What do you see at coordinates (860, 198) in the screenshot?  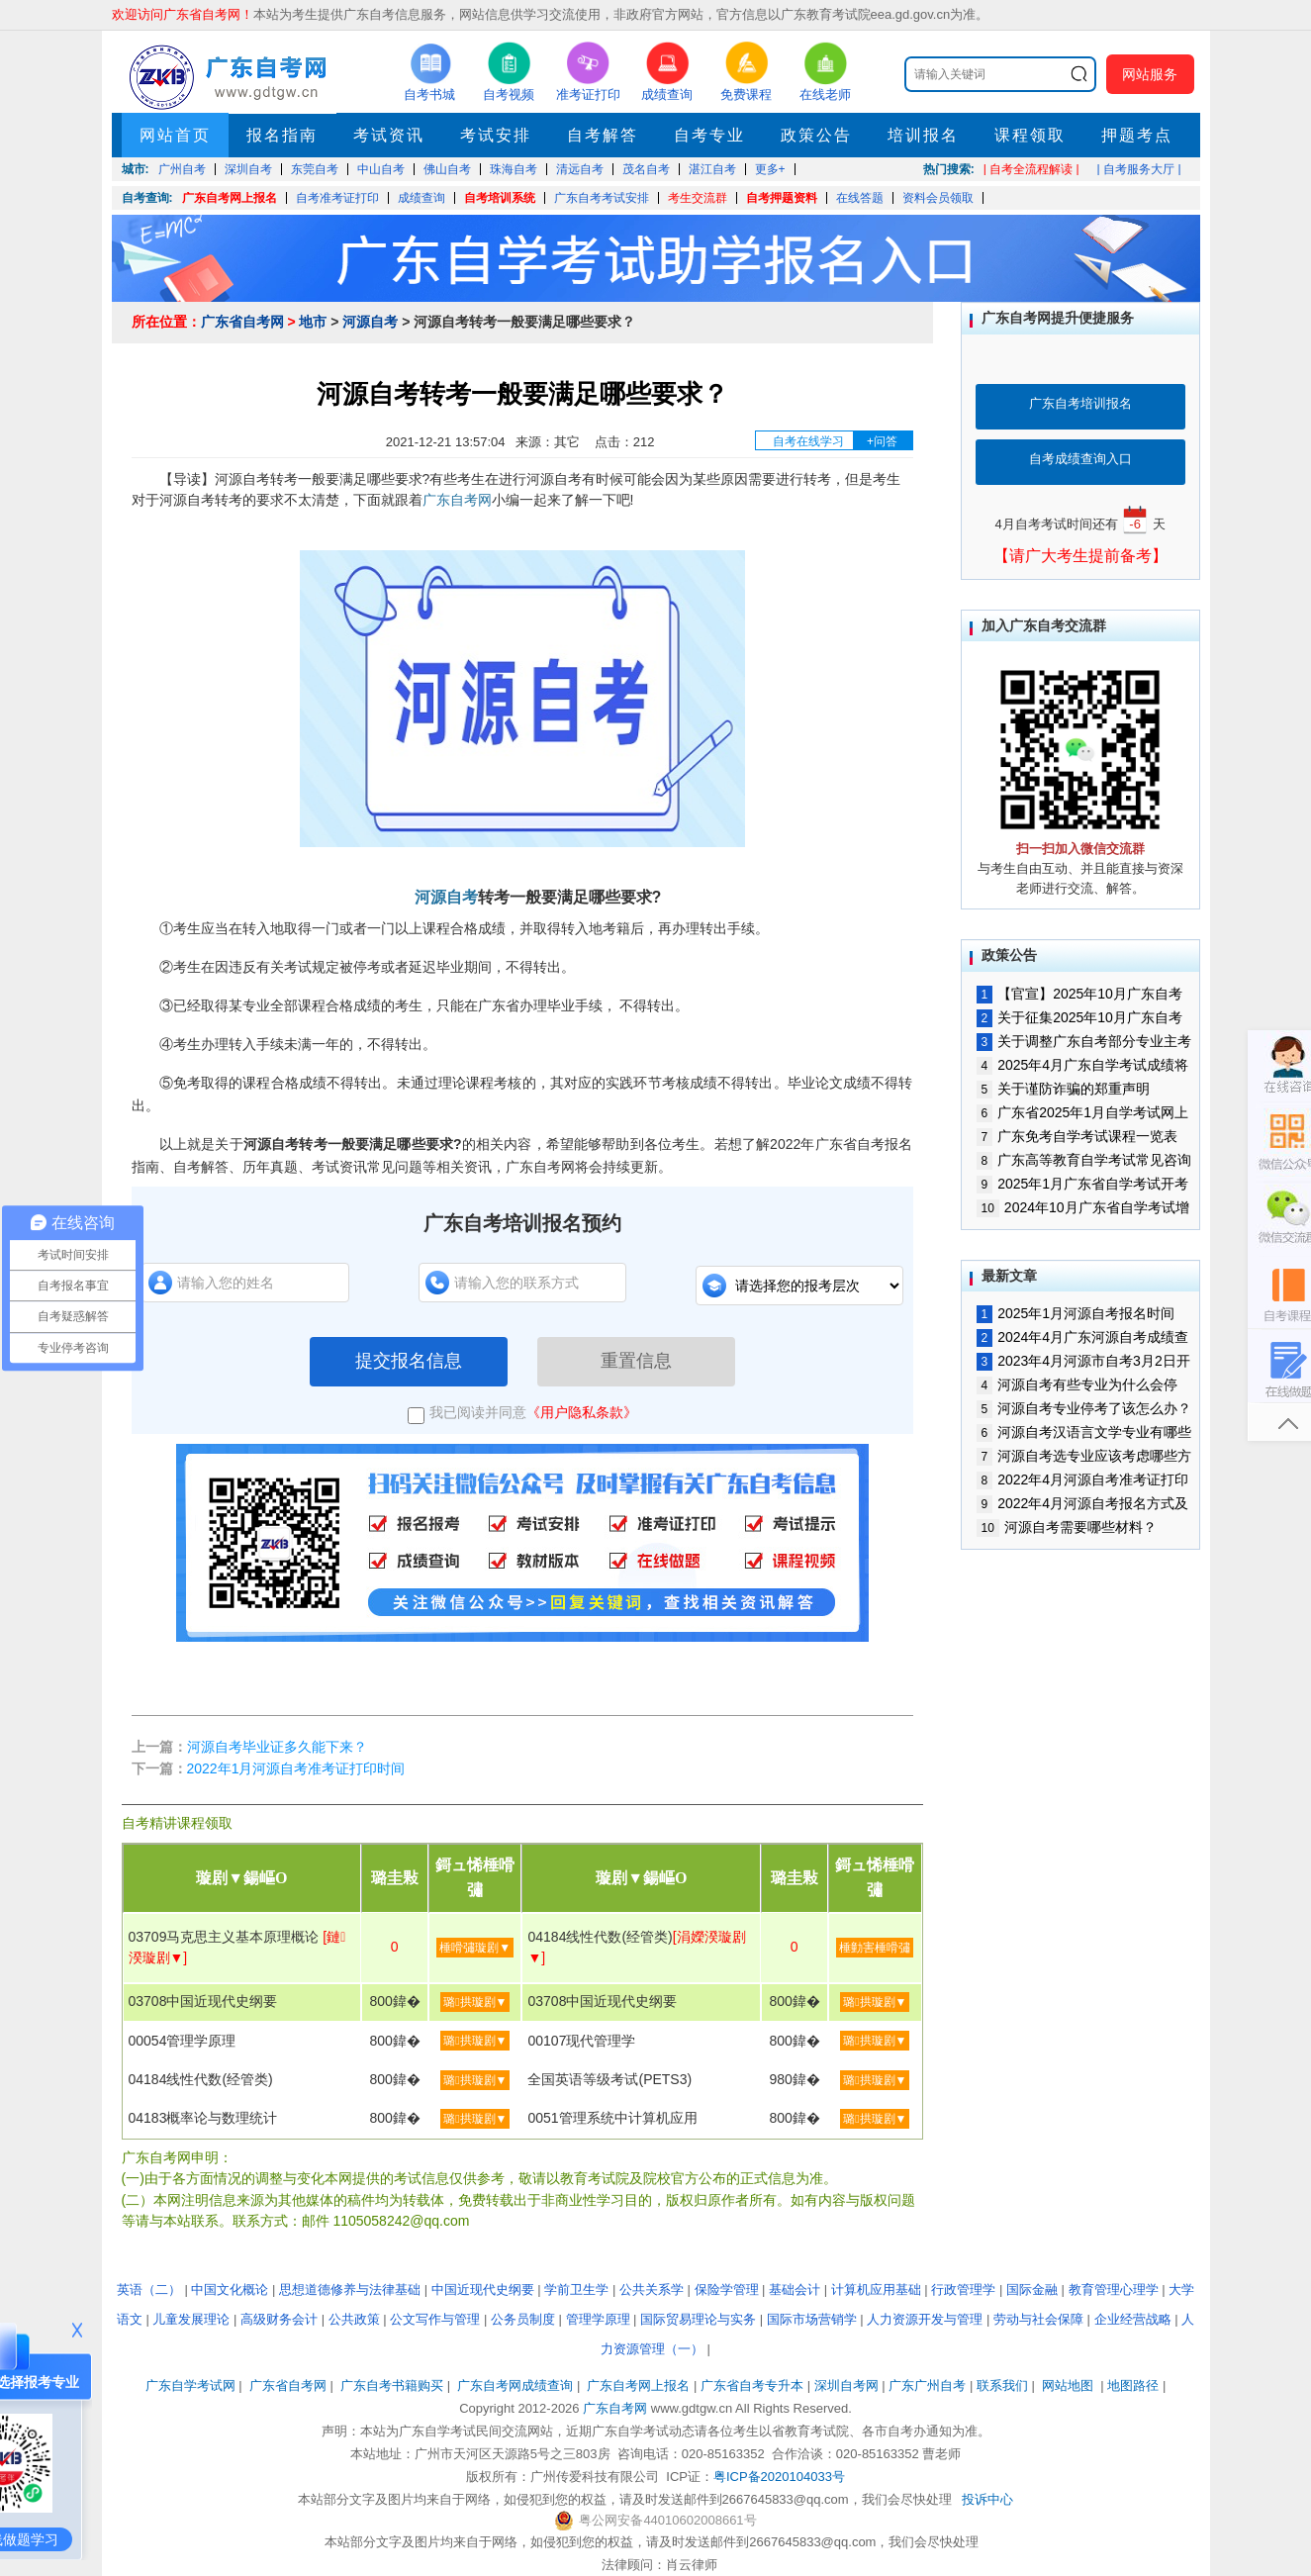 I see `在线答题` at bounding box center [860, 198].